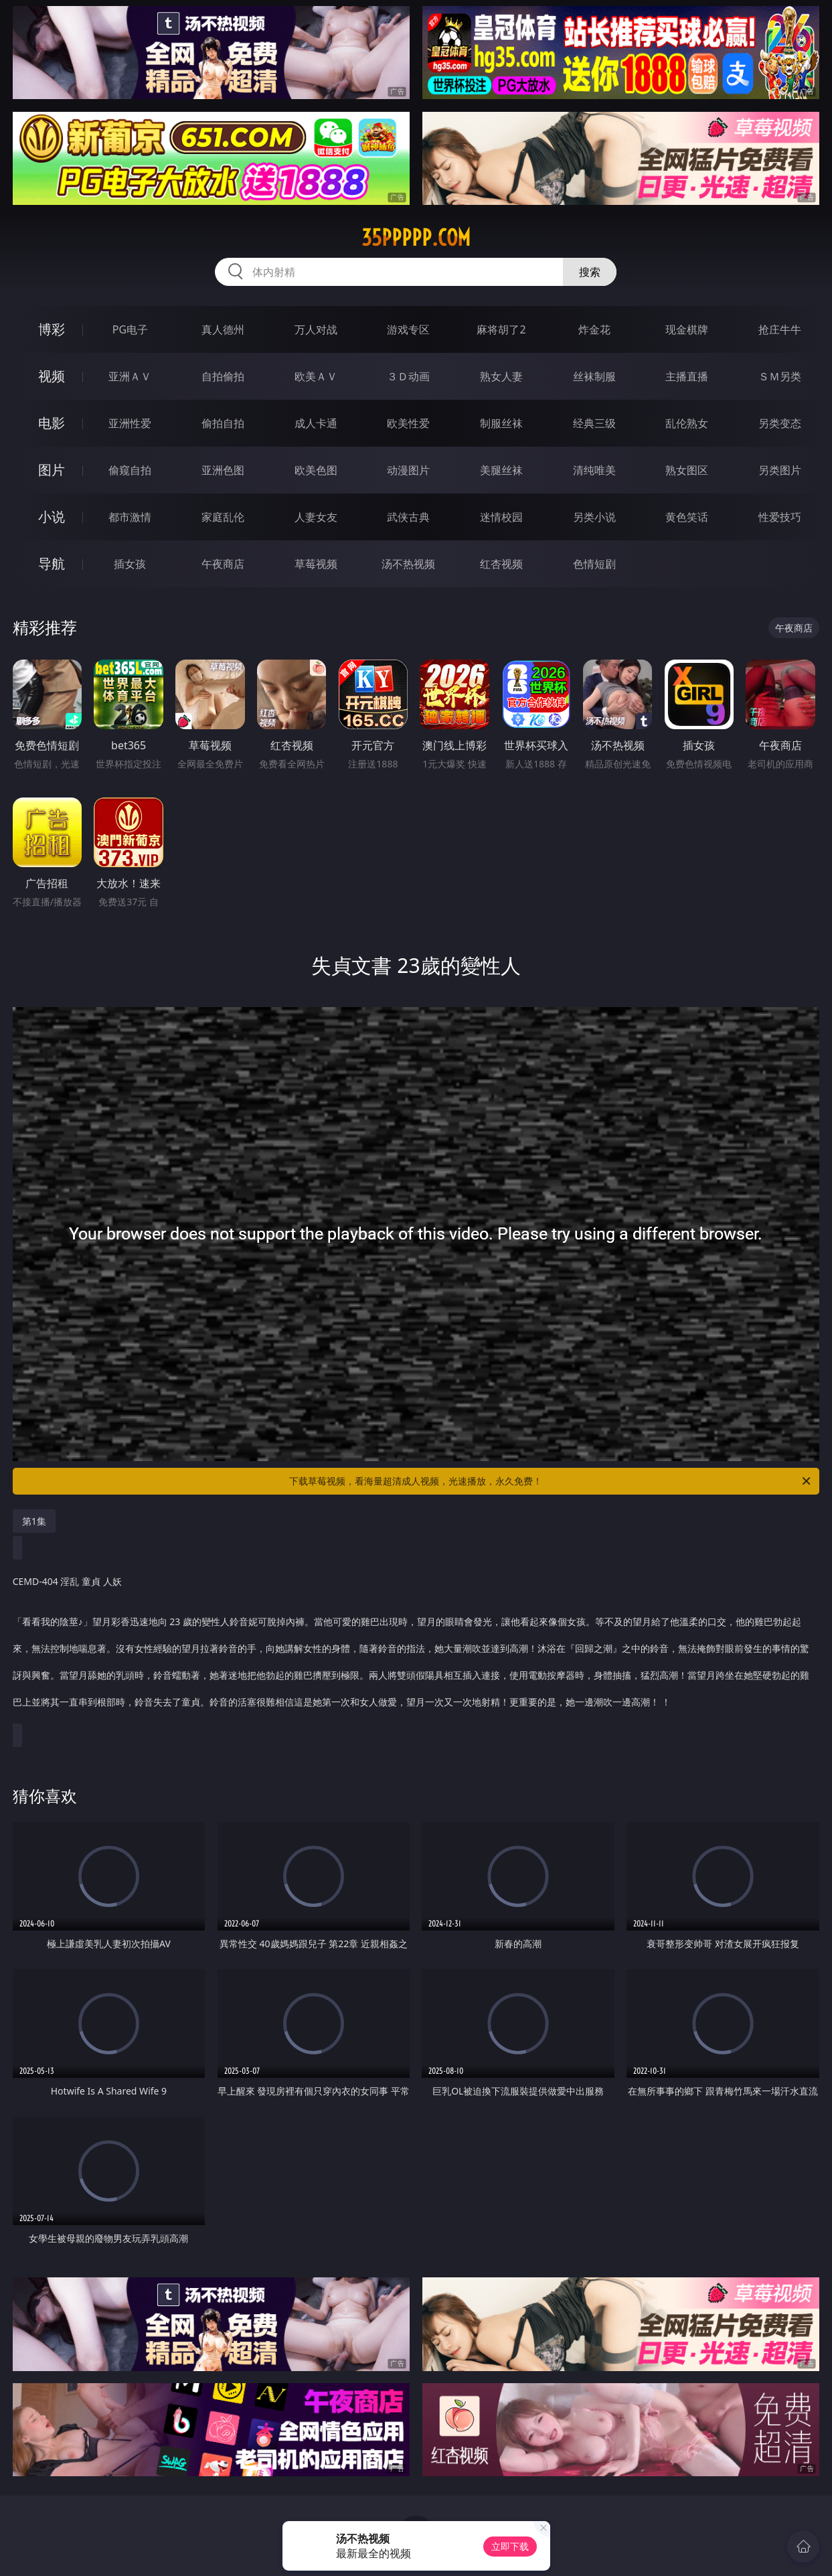 The image size is (832, 2576). Describe the element at coordinates (34, 1521) in the screenshot. I see `第1集` at that location.